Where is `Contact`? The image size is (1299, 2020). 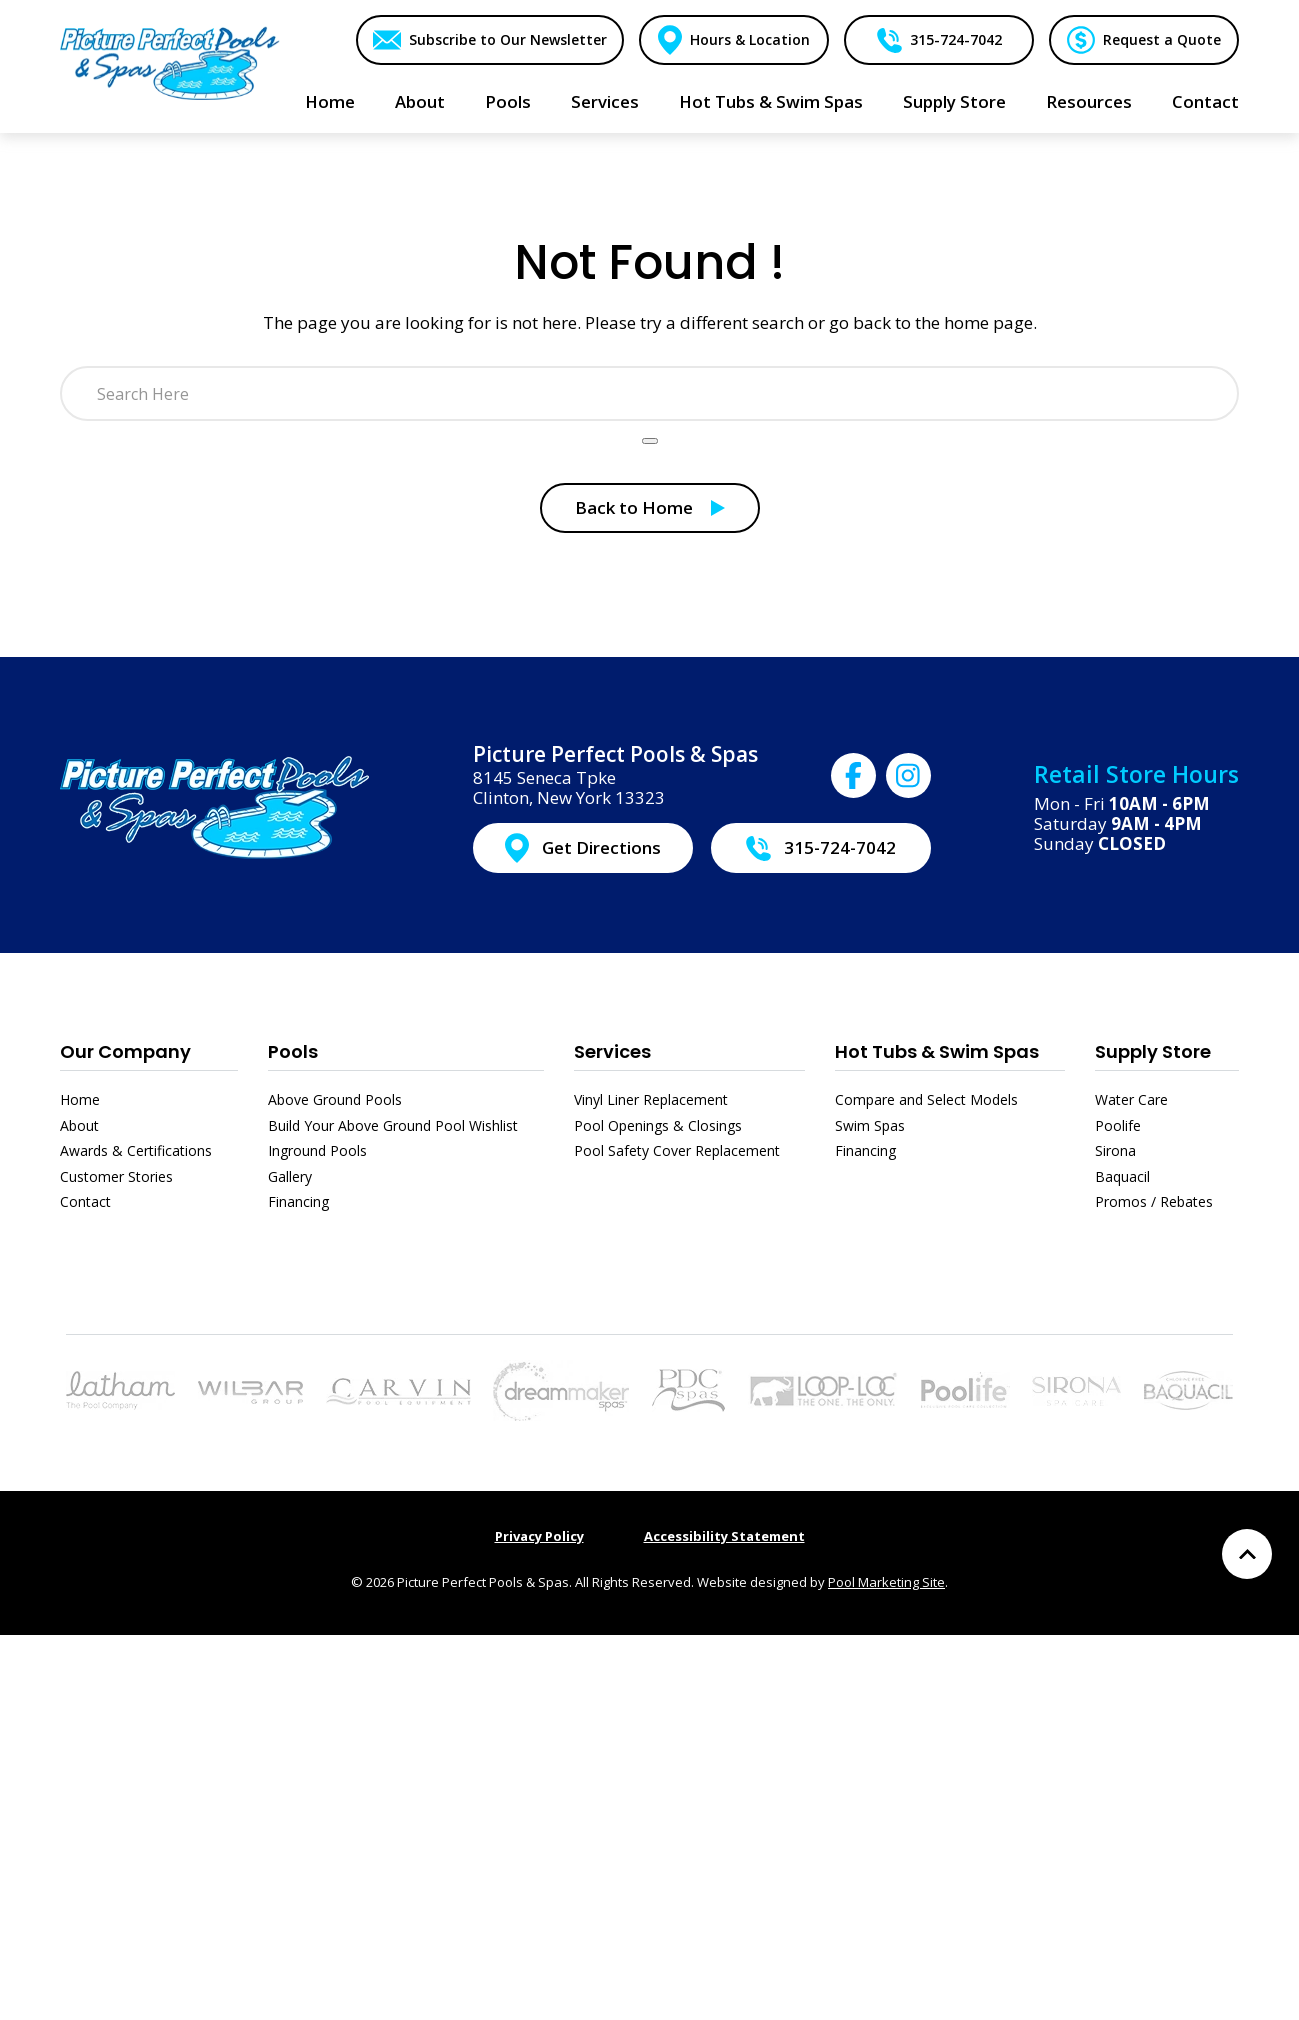
Contact is located at coordinates (85, 1201).